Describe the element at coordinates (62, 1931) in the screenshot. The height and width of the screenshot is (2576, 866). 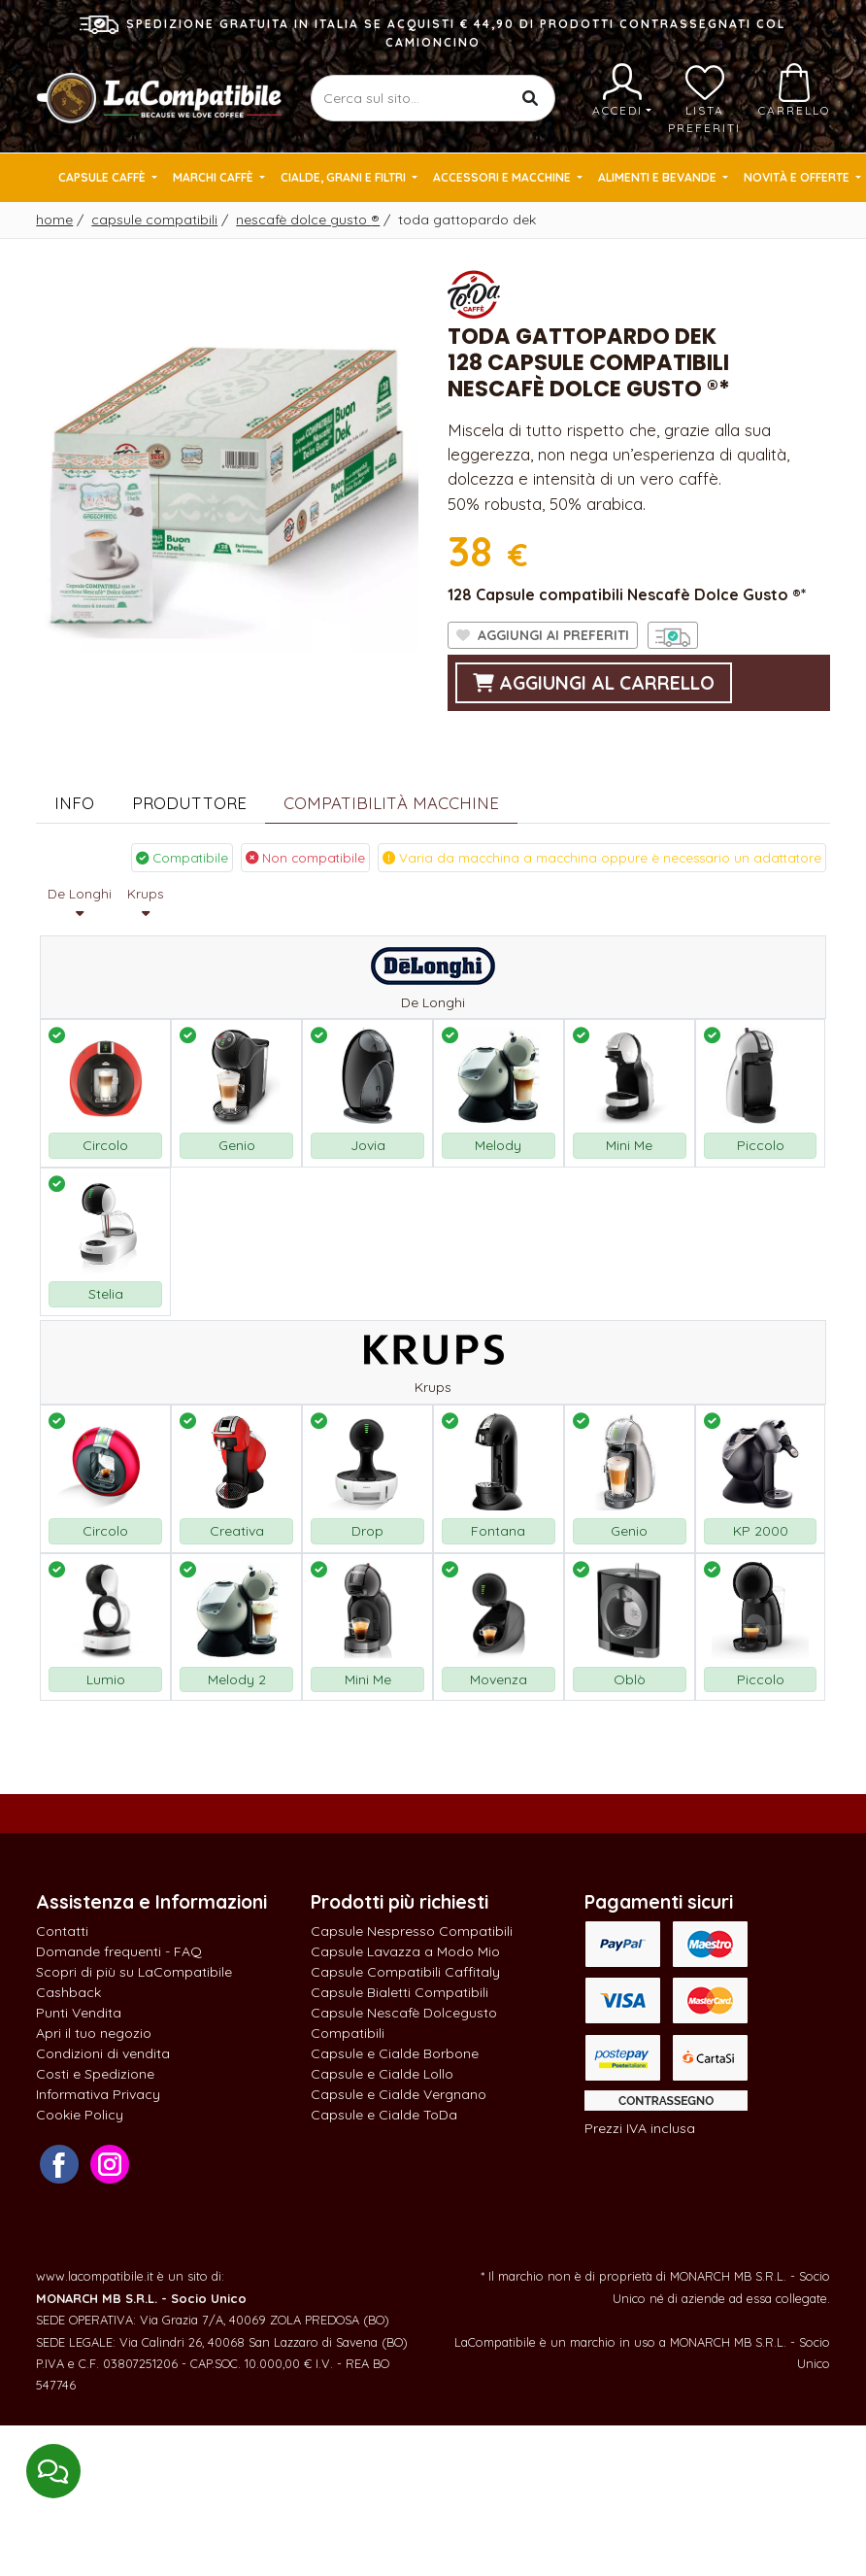
I see `Contatti` at that location.